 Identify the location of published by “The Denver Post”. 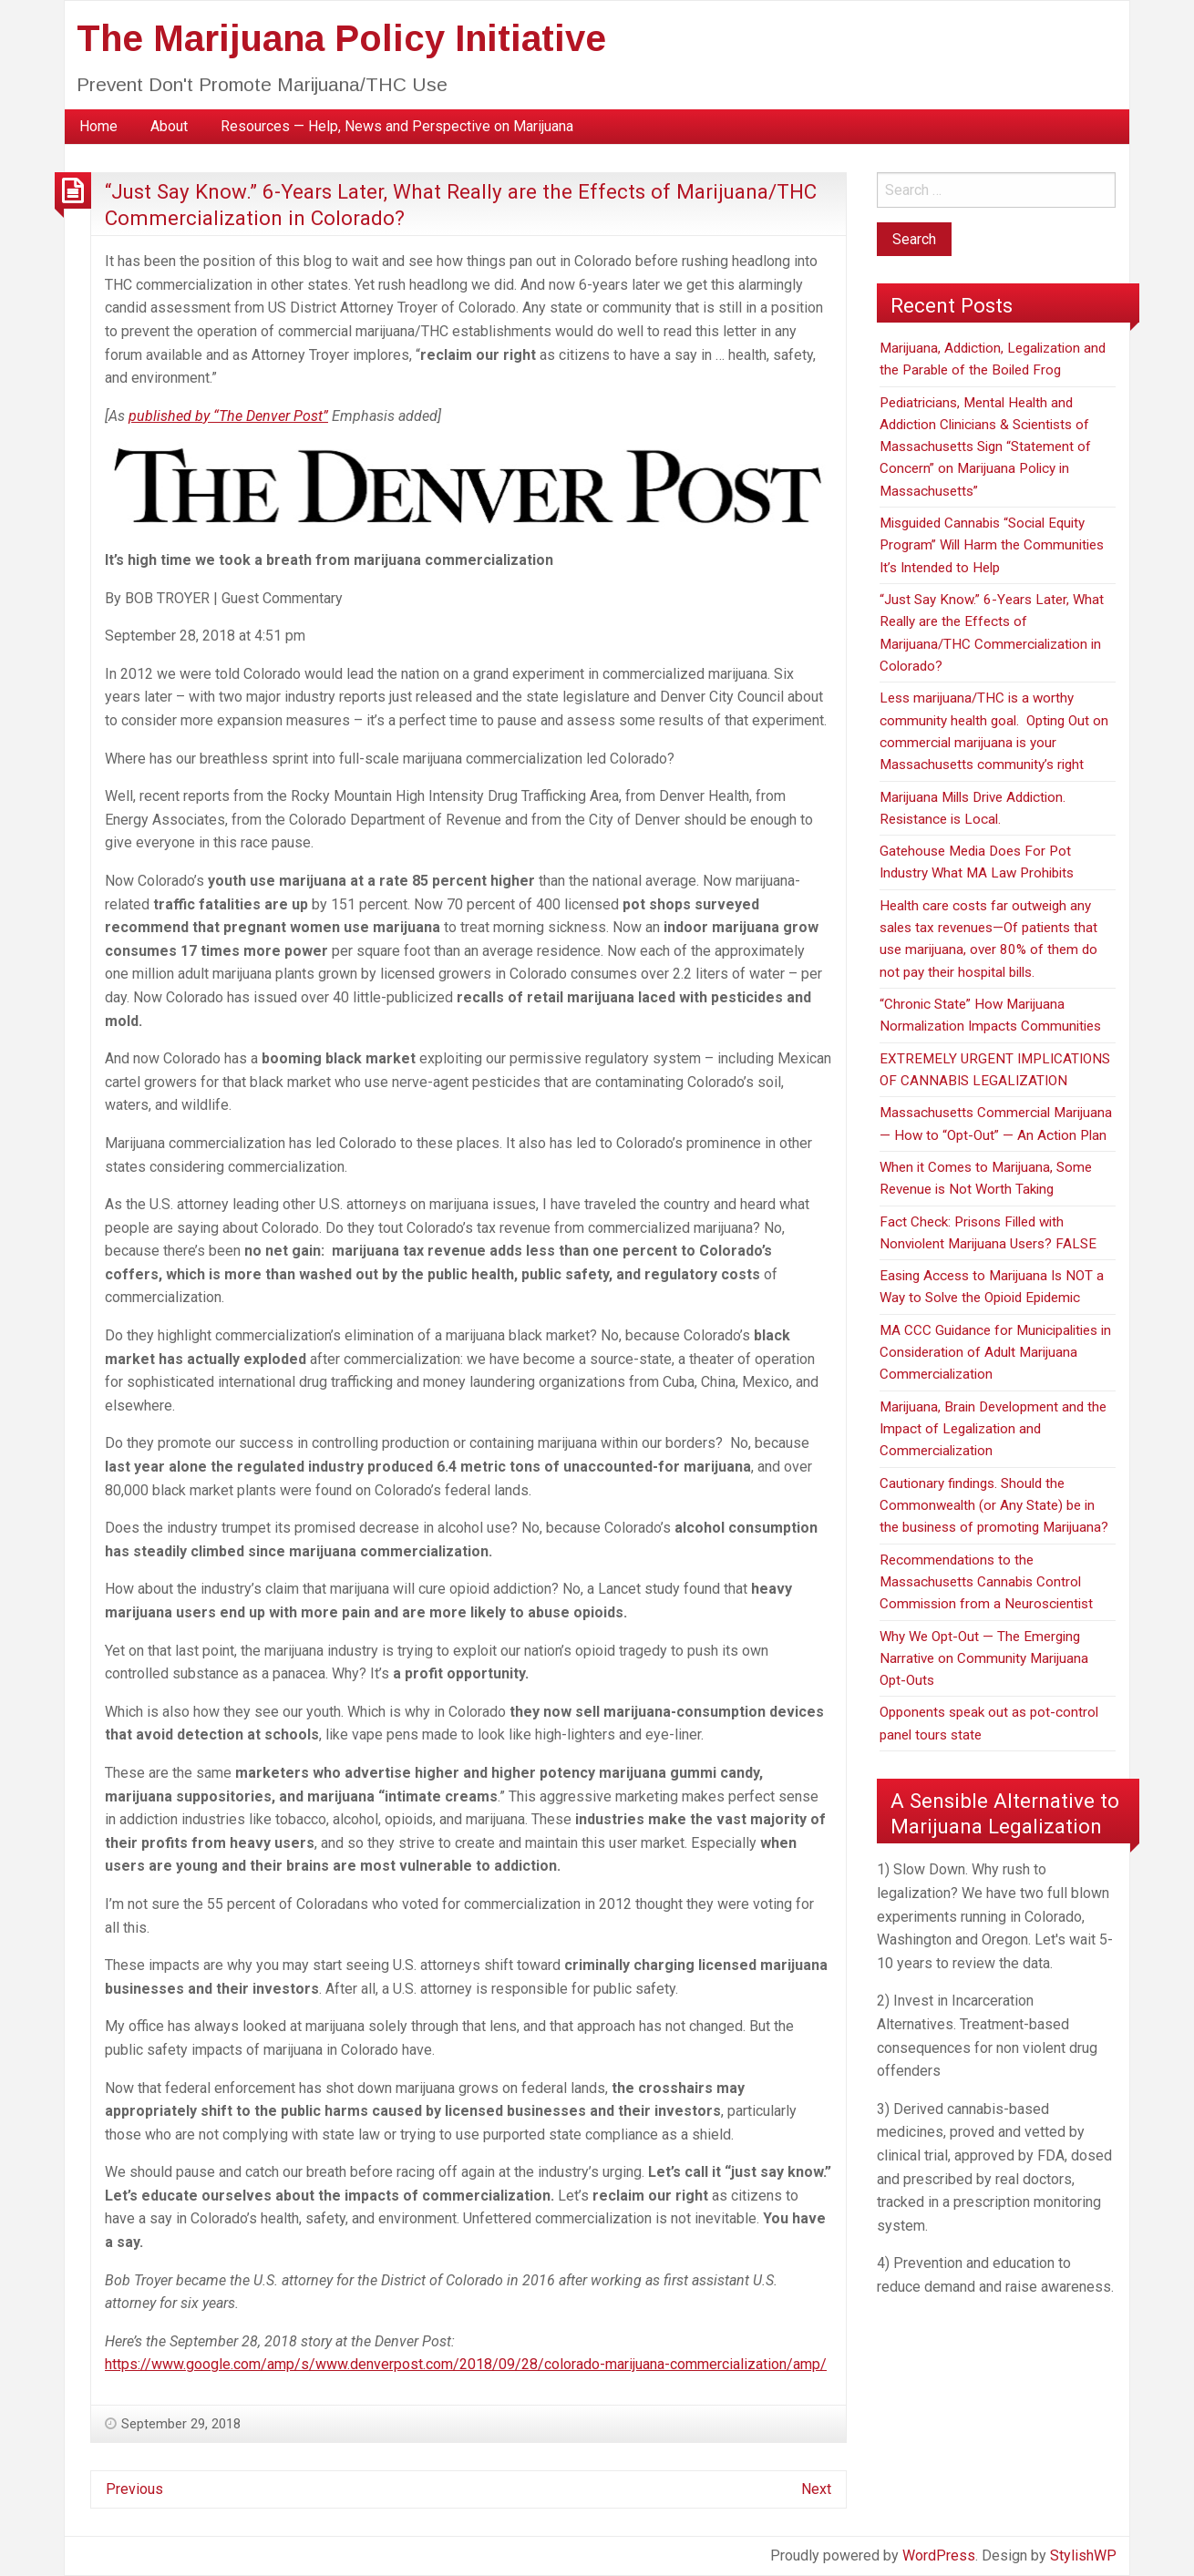
(228, 416).